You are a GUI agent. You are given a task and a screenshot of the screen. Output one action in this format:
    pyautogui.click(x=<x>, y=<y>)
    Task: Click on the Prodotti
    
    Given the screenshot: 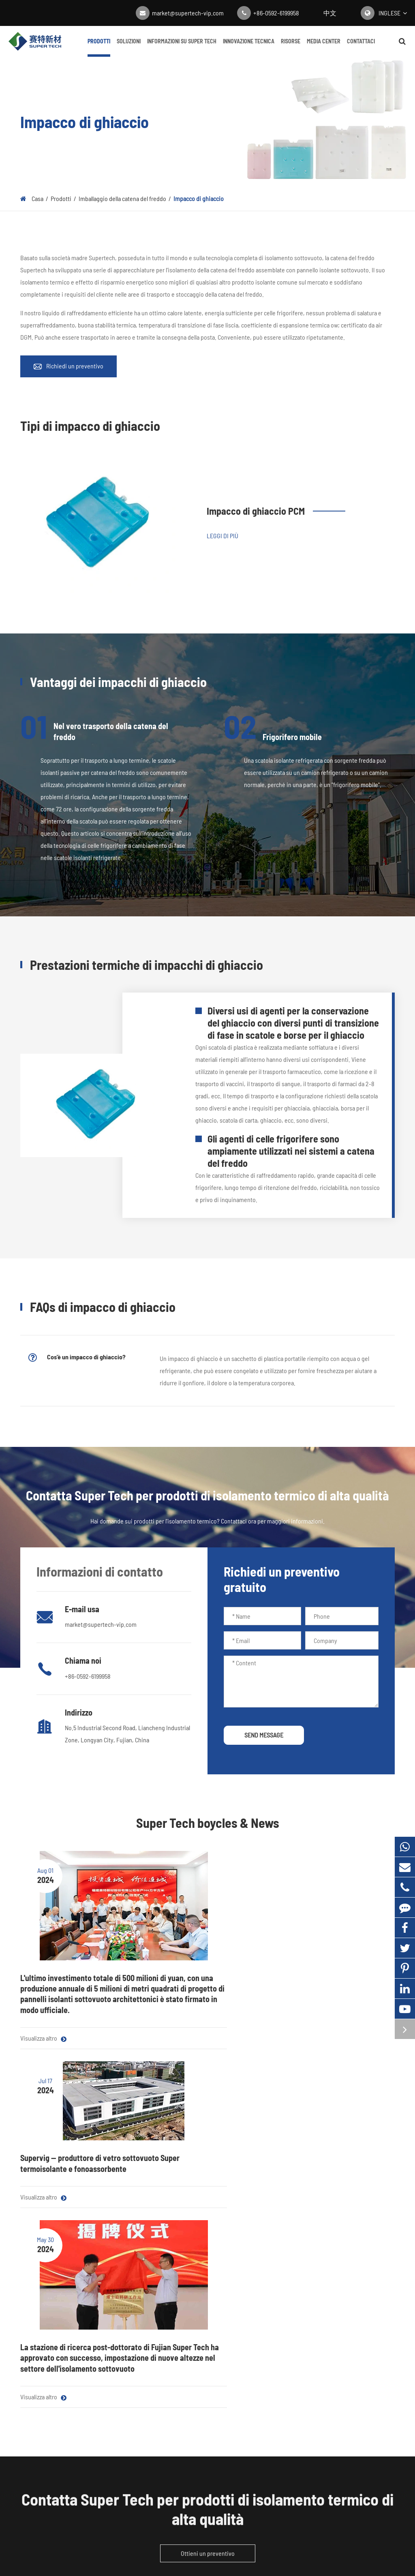 What is the action you would take?
    pyautogui.click(x=99, y=47)
    